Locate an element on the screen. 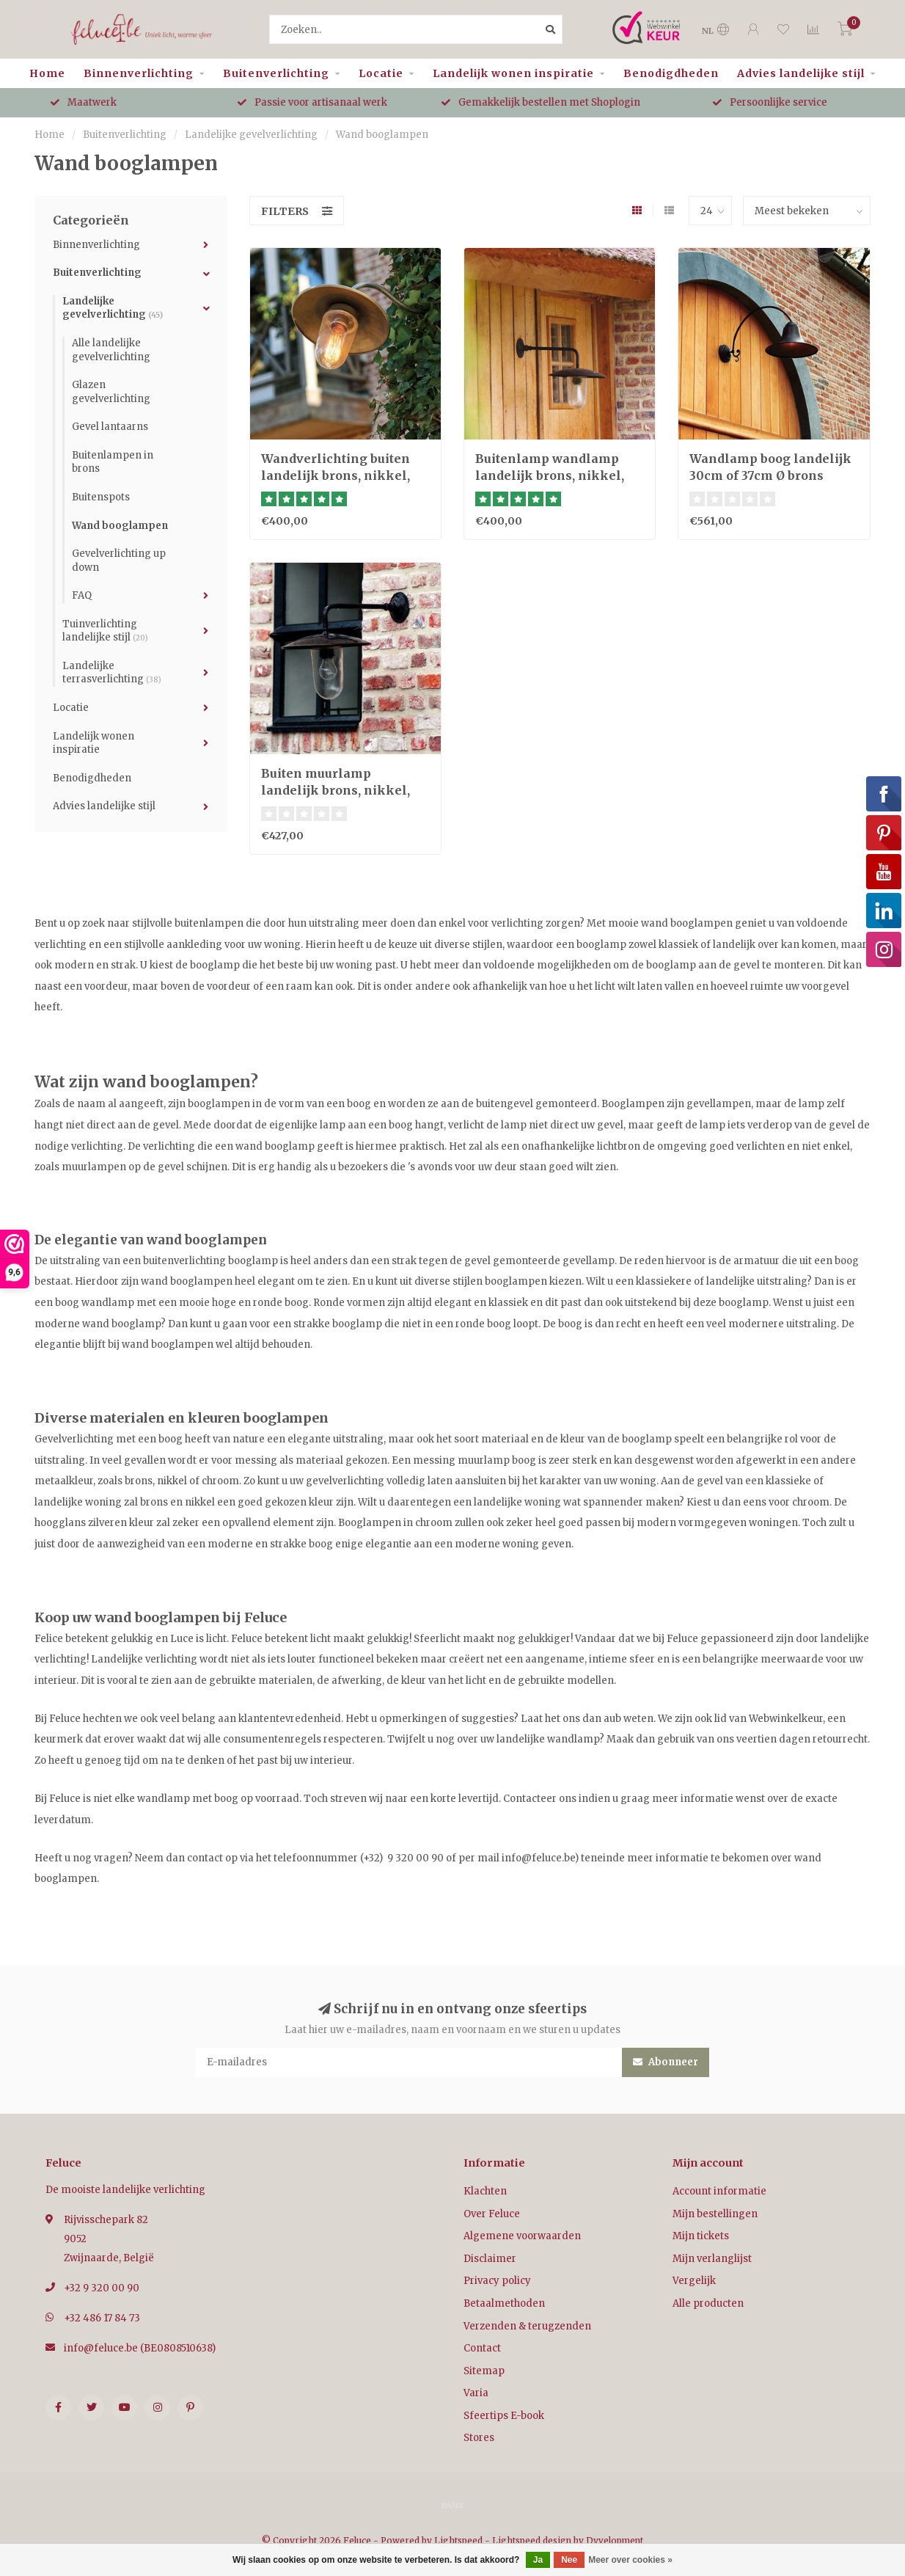 The height and width of the screenshot is (2576, 905). Abonneer is located at coordinates (665, 2062).